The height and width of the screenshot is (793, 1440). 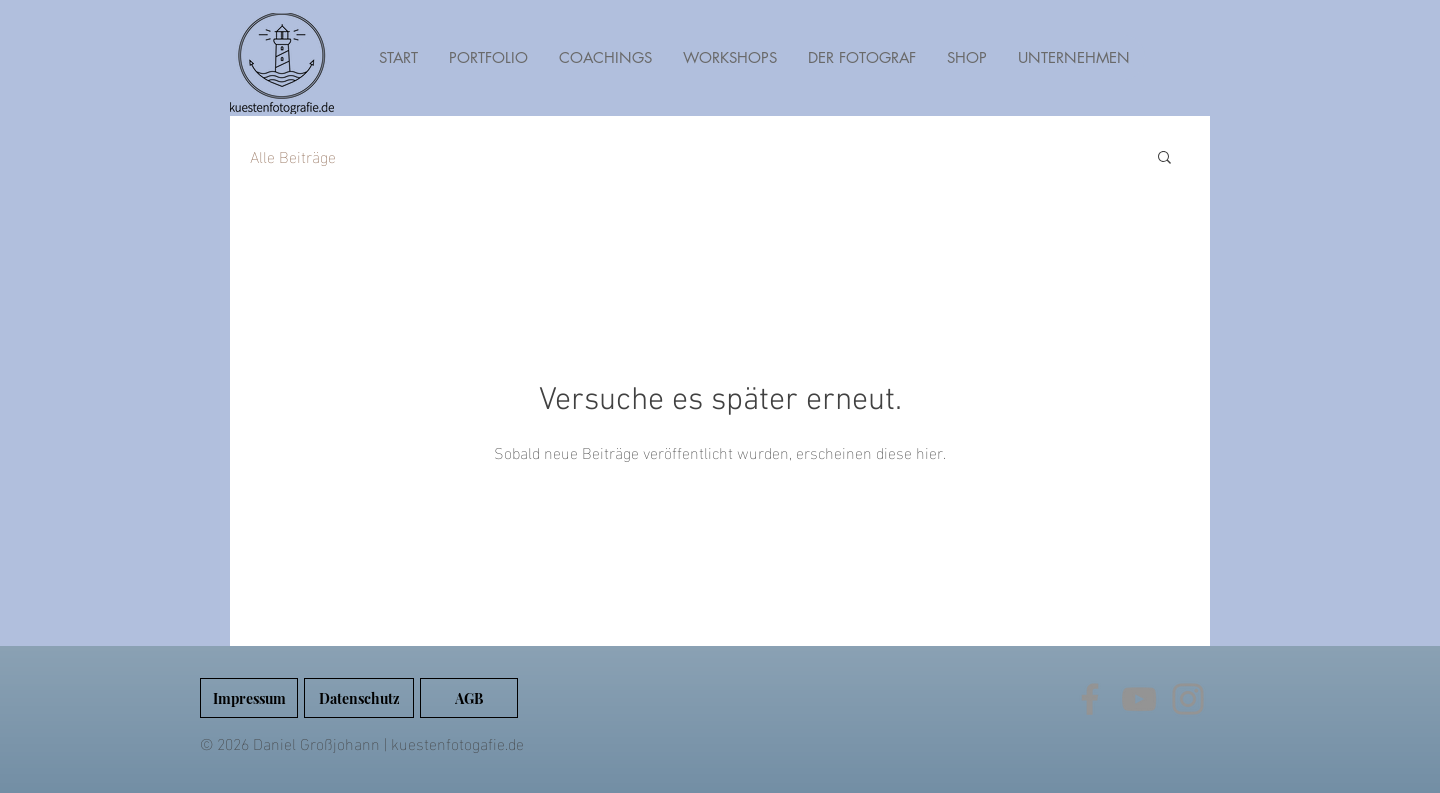 What do you see at coordinates (1188, 699) in the screenshot?
I see `[Instagram]` at bounding box center [1188, 699].